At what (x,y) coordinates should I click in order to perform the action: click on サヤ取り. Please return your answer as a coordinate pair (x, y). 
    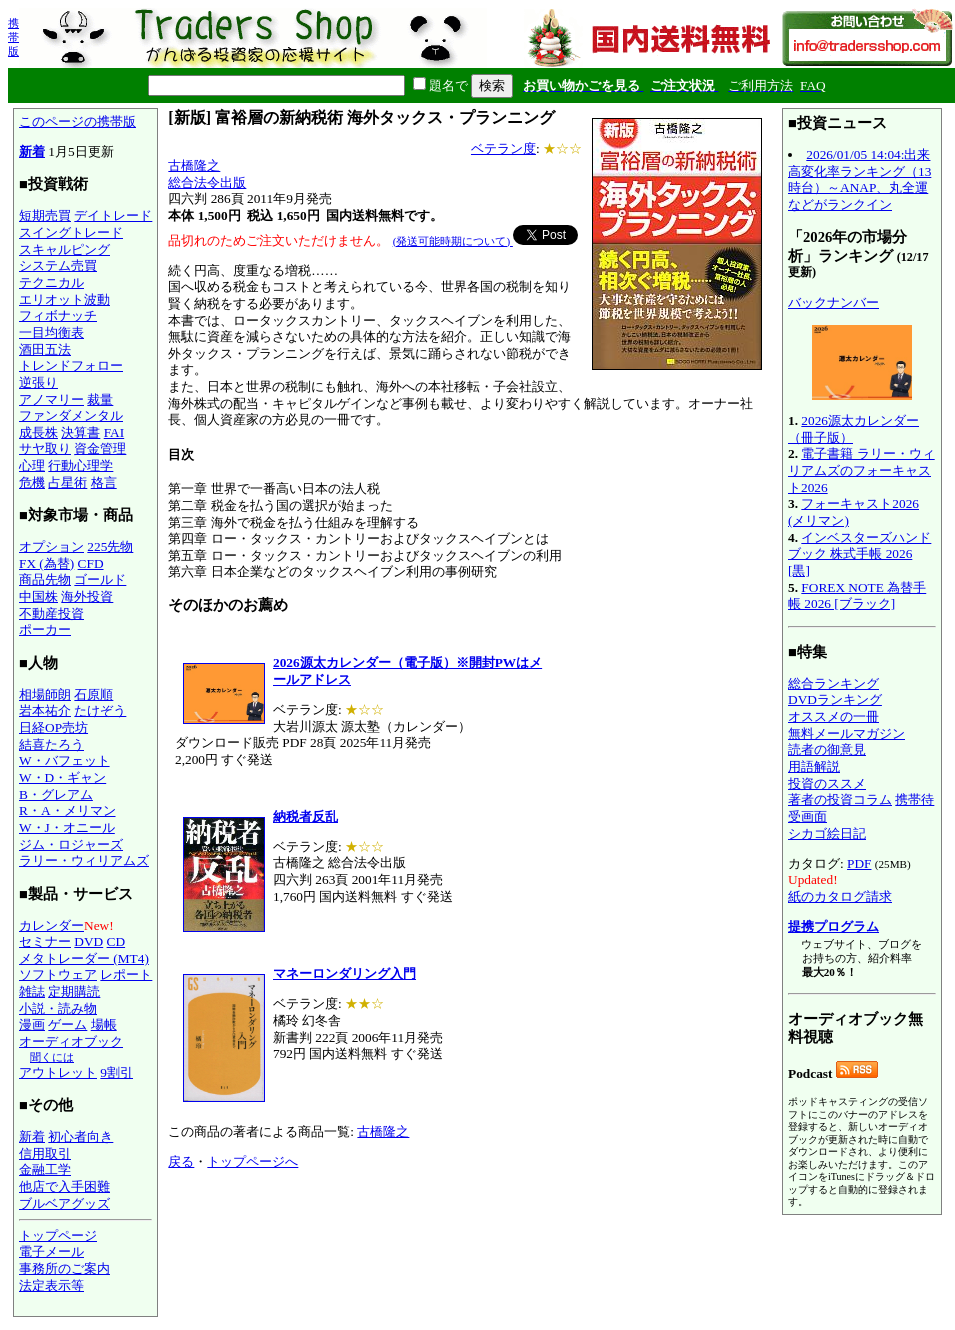
    Looking at the image, I should click on (45, 448).